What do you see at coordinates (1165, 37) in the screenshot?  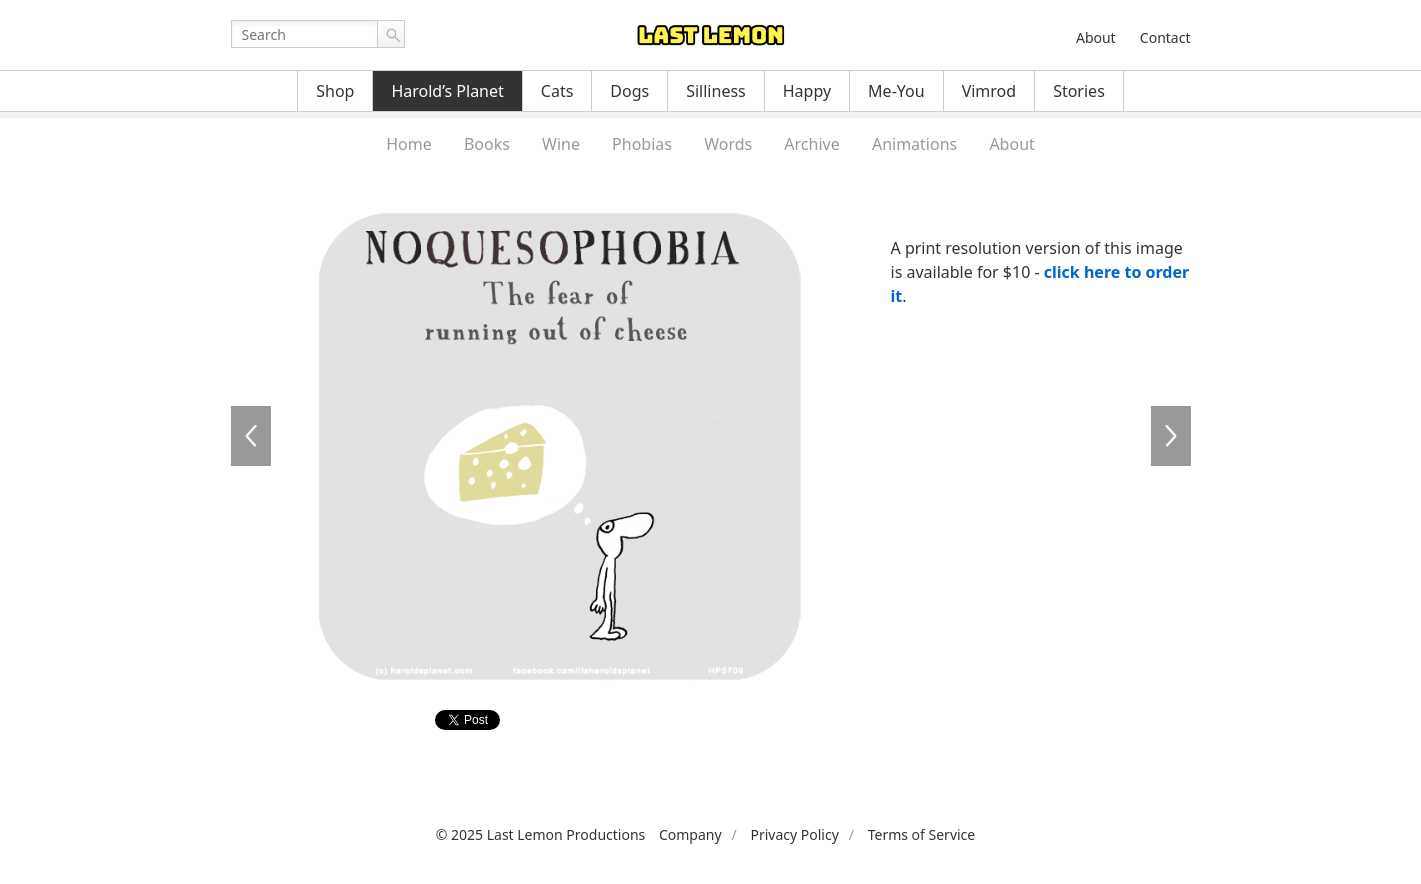 I see `Contact` at bounding box center [1165, 37].